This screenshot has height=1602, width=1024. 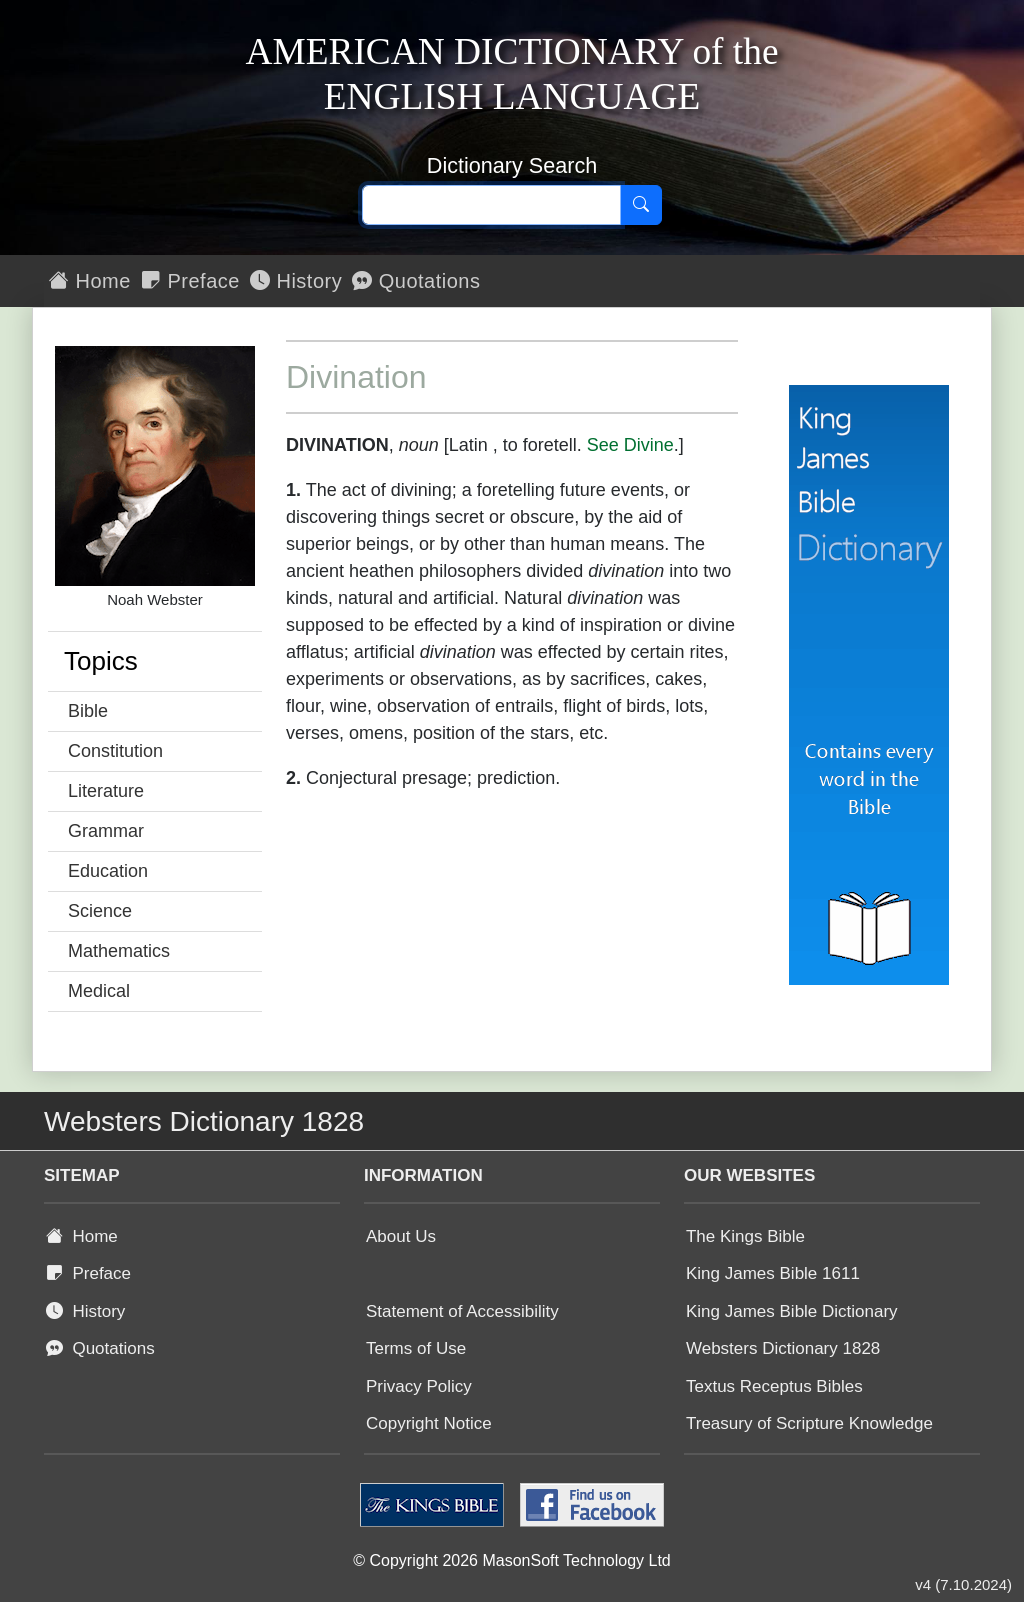 What do you see at coordinates (100, 911) in the screenshot?
I see `Science` at bounding box center [100, 911].